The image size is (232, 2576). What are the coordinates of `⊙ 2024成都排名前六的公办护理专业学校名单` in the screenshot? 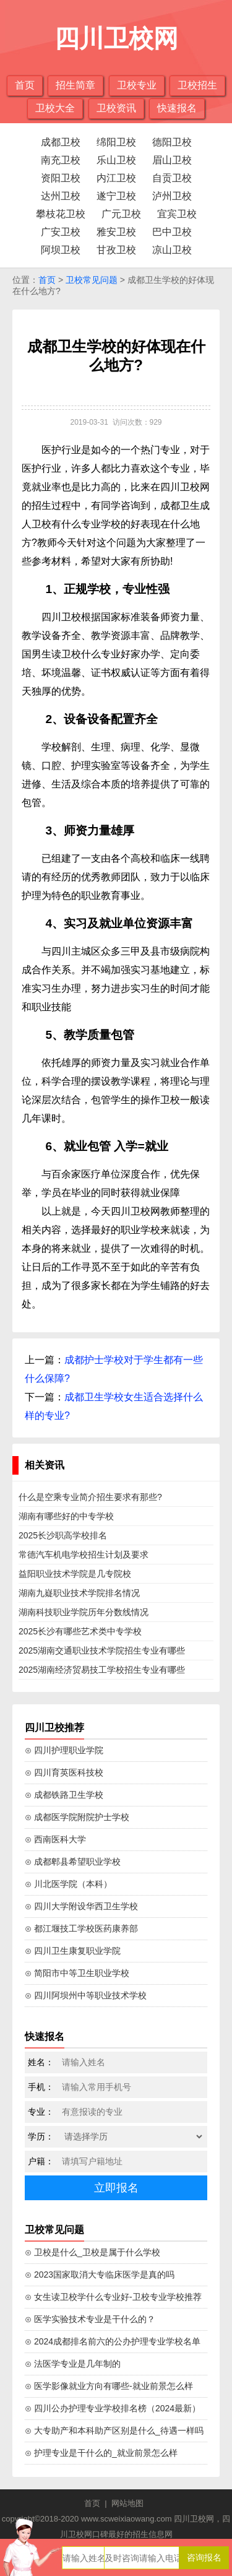 It's located at (112, 2341).